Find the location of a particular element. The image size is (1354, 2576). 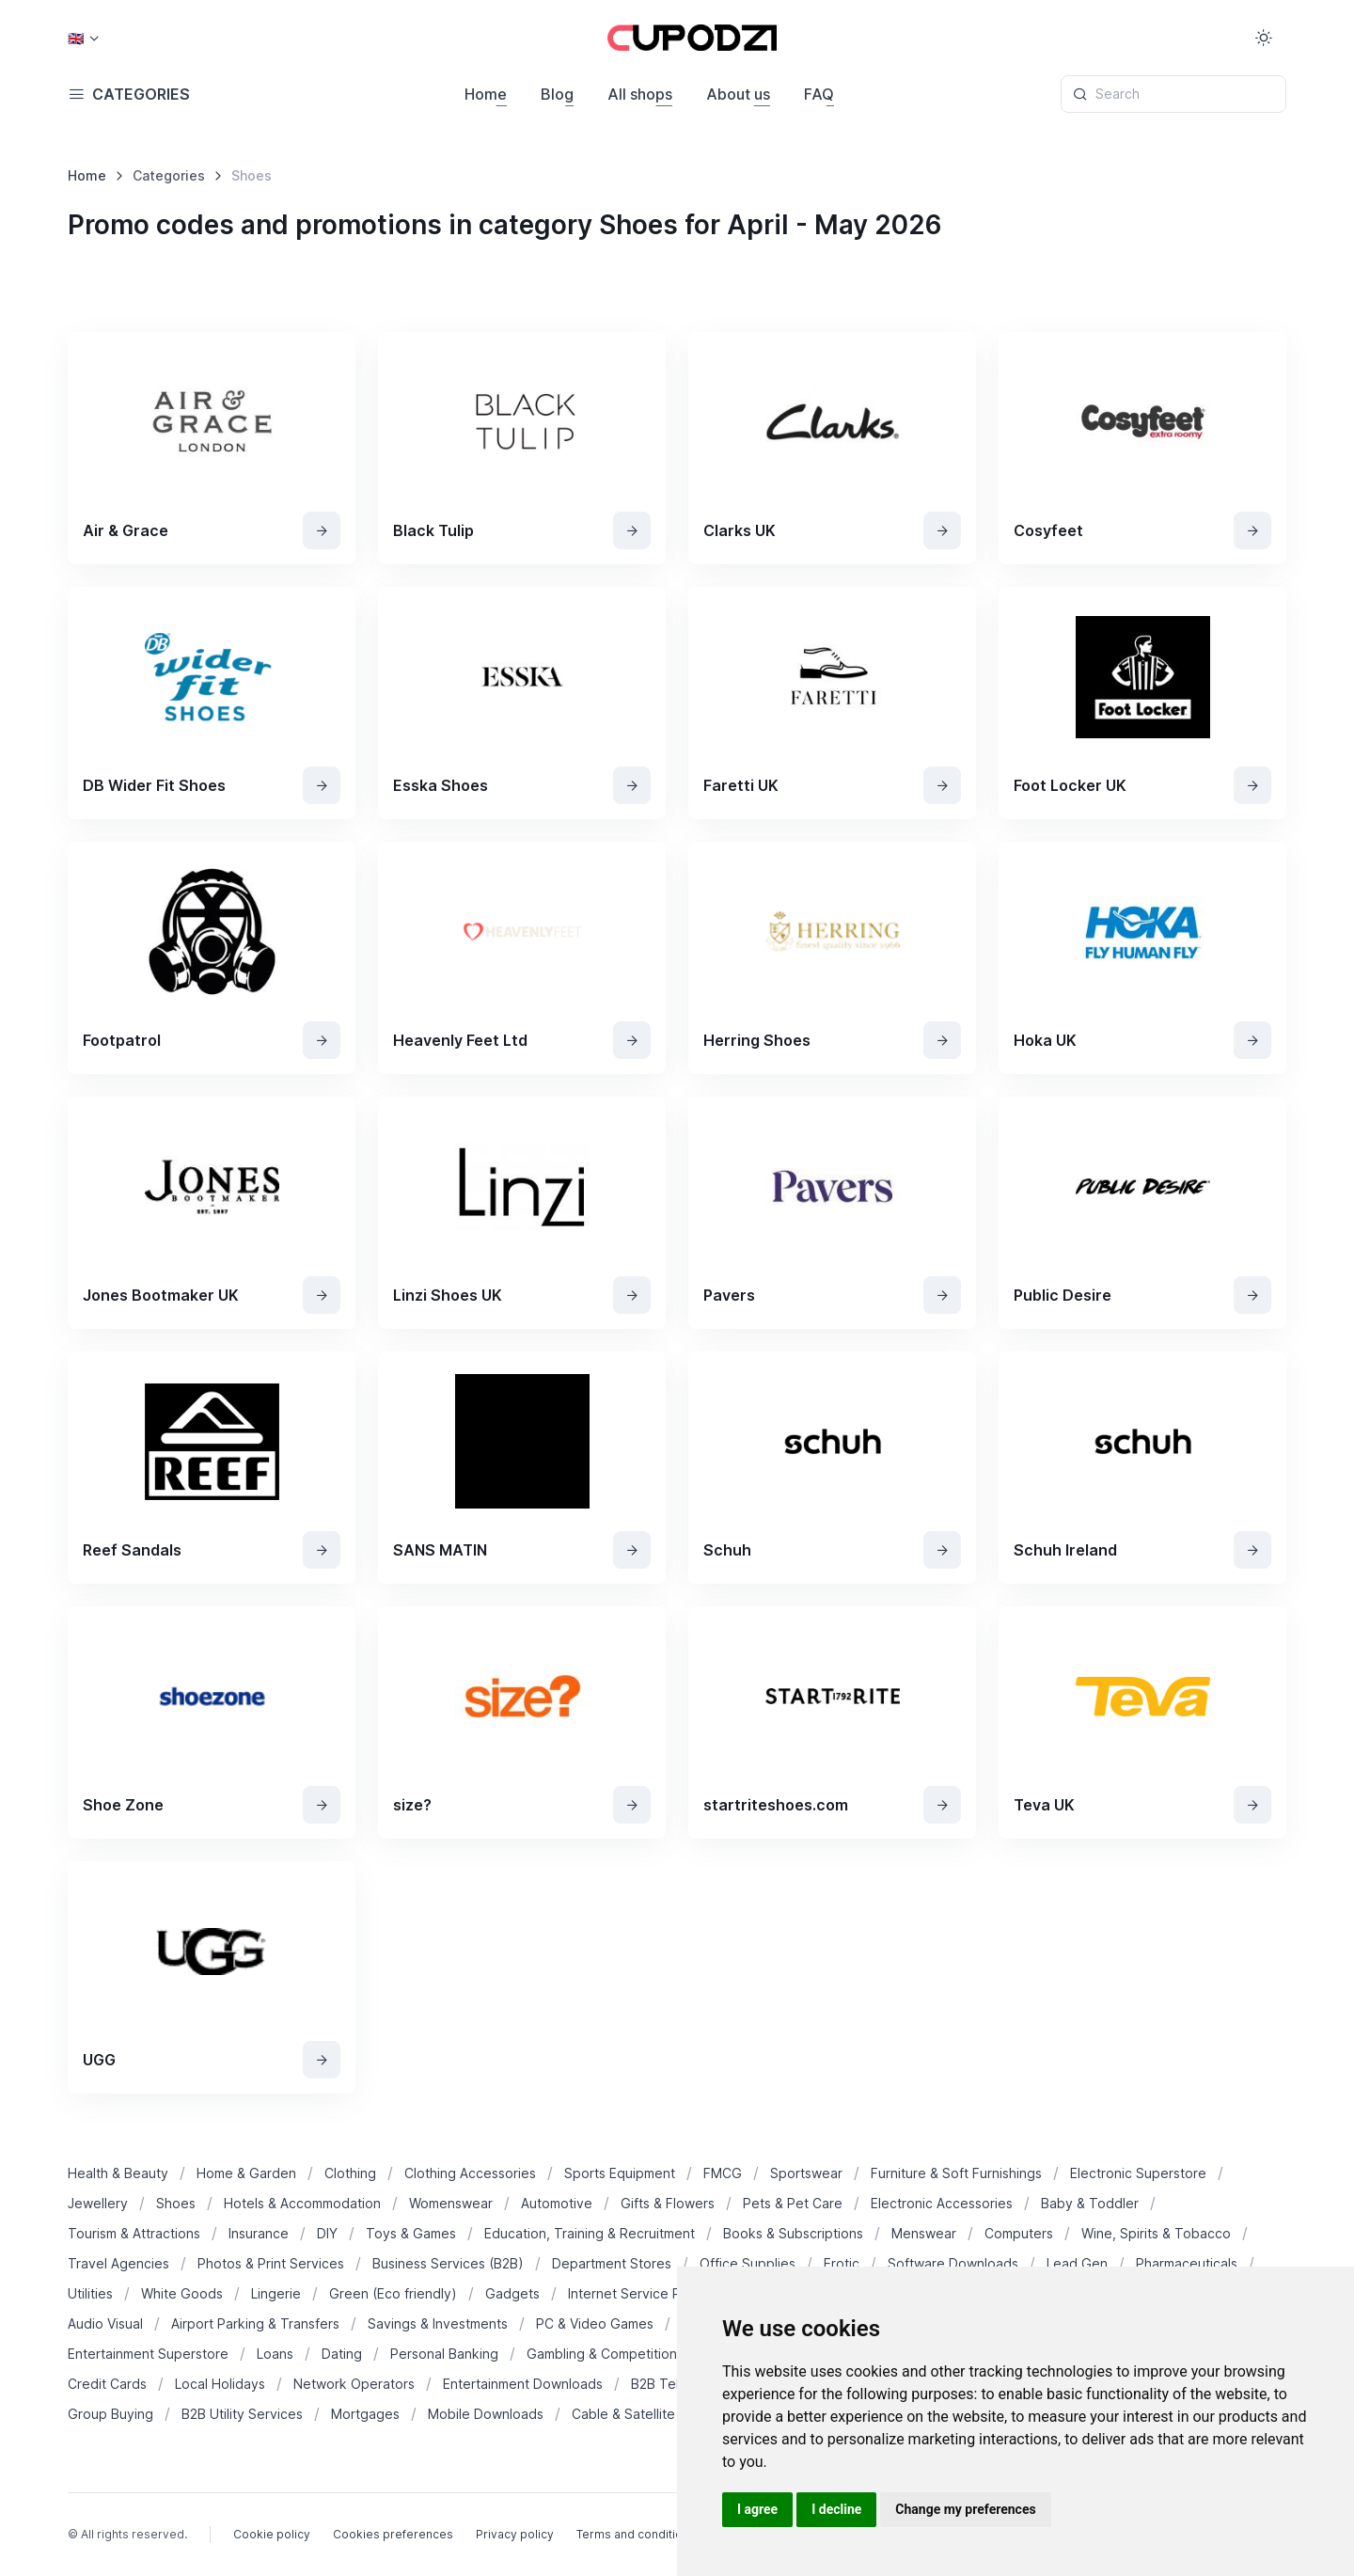

Lingerie is located at coordinates (276, 2293).